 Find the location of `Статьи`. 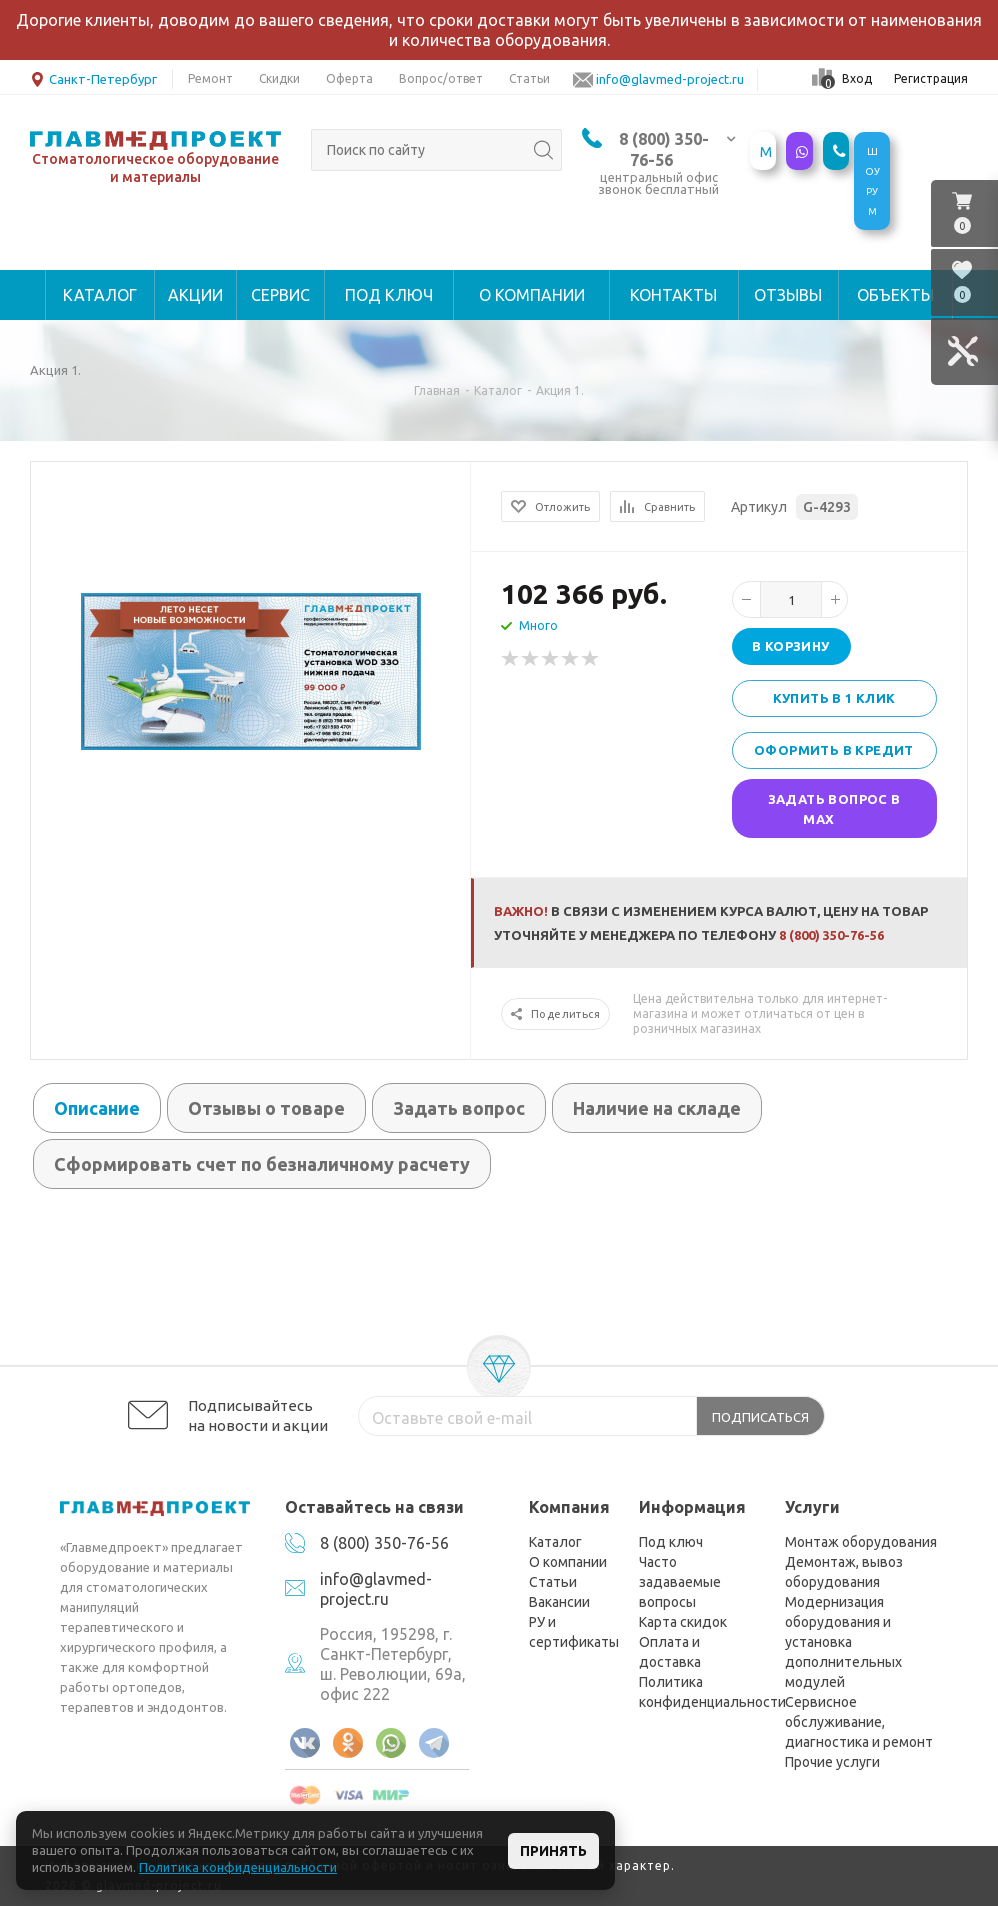

Статьи is located at coordinates (553, 1582).